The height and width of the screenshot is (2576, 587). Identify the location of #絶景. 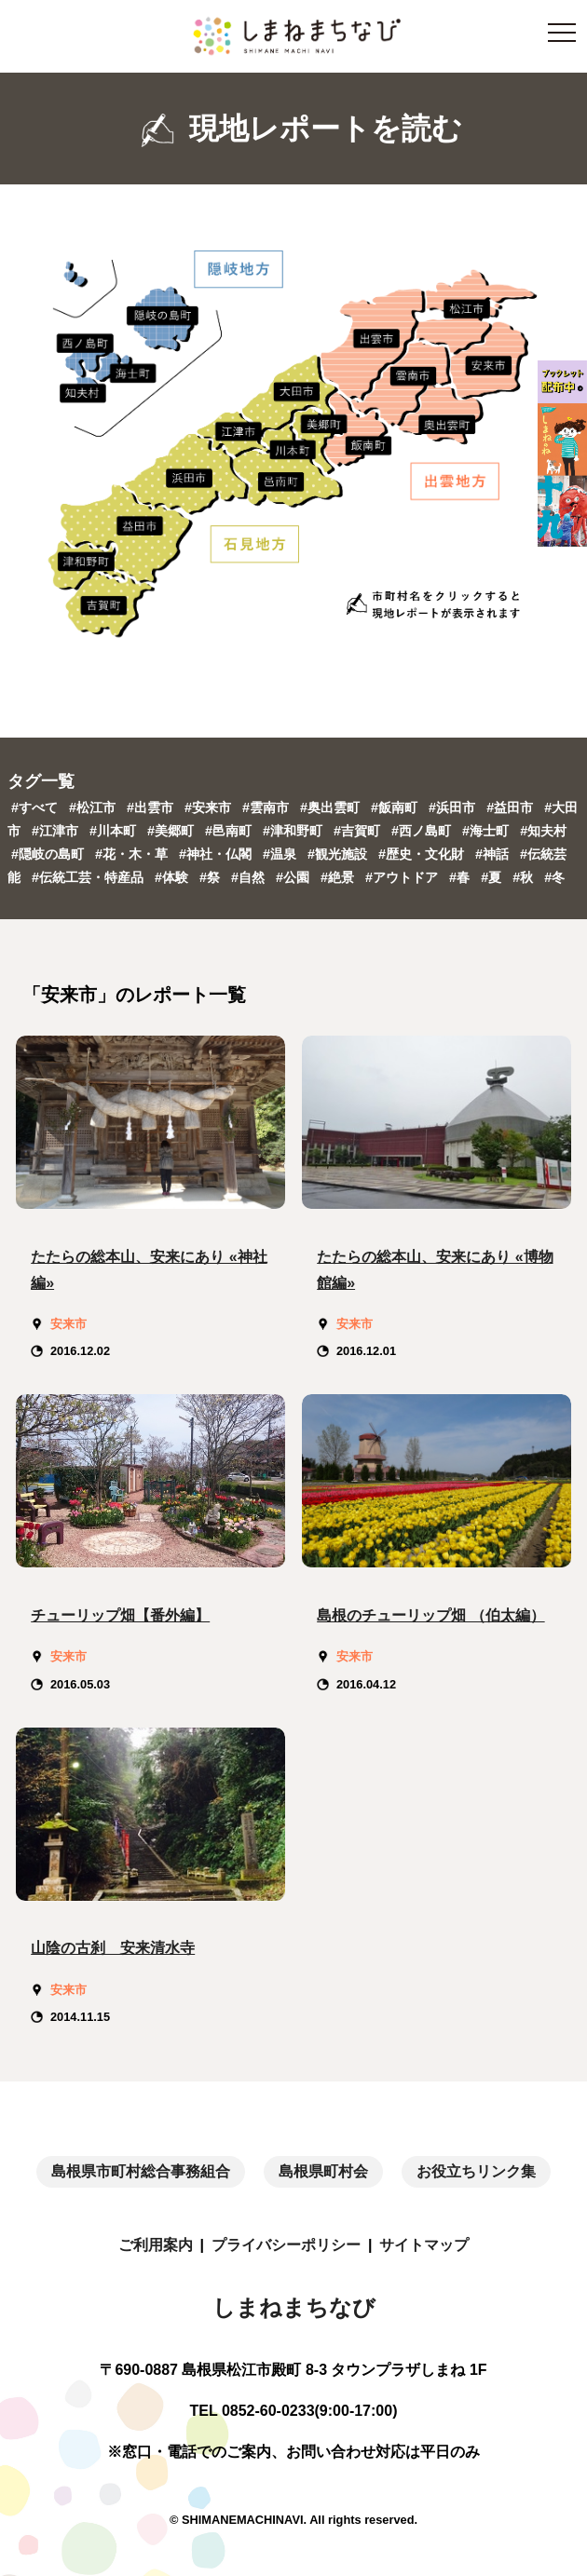
(339, 877).